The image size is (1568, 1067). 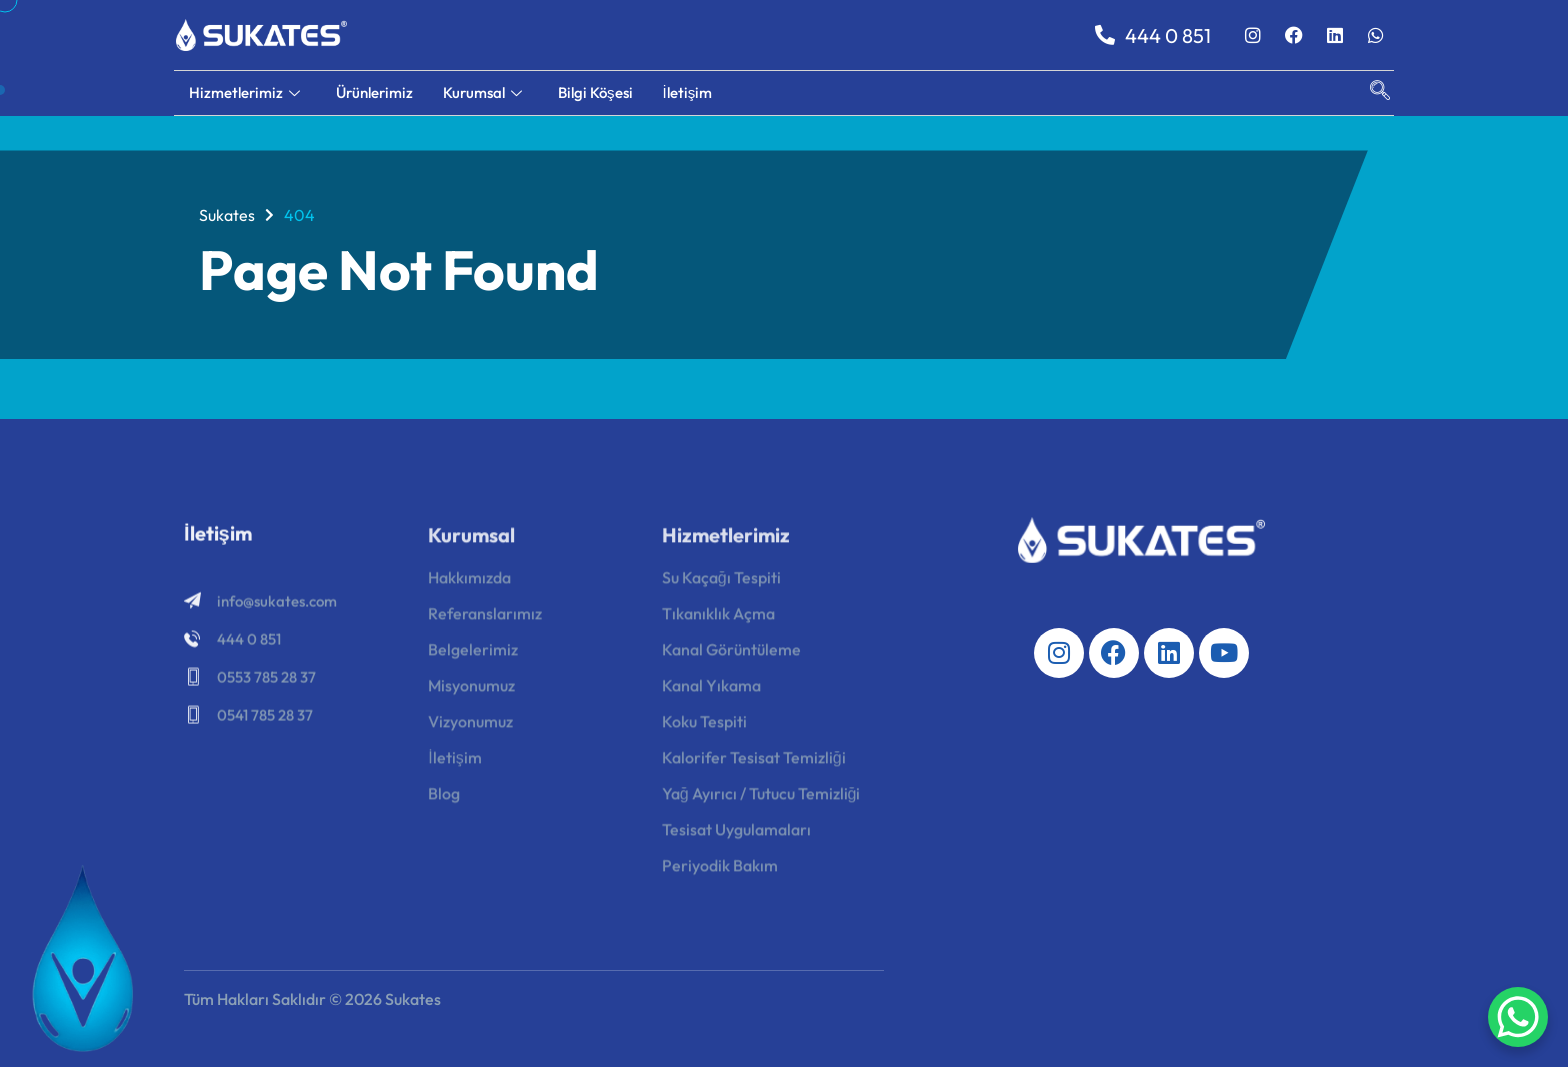 I want to click on Tesisat Uygulamaları, so click(x=736, y=834).